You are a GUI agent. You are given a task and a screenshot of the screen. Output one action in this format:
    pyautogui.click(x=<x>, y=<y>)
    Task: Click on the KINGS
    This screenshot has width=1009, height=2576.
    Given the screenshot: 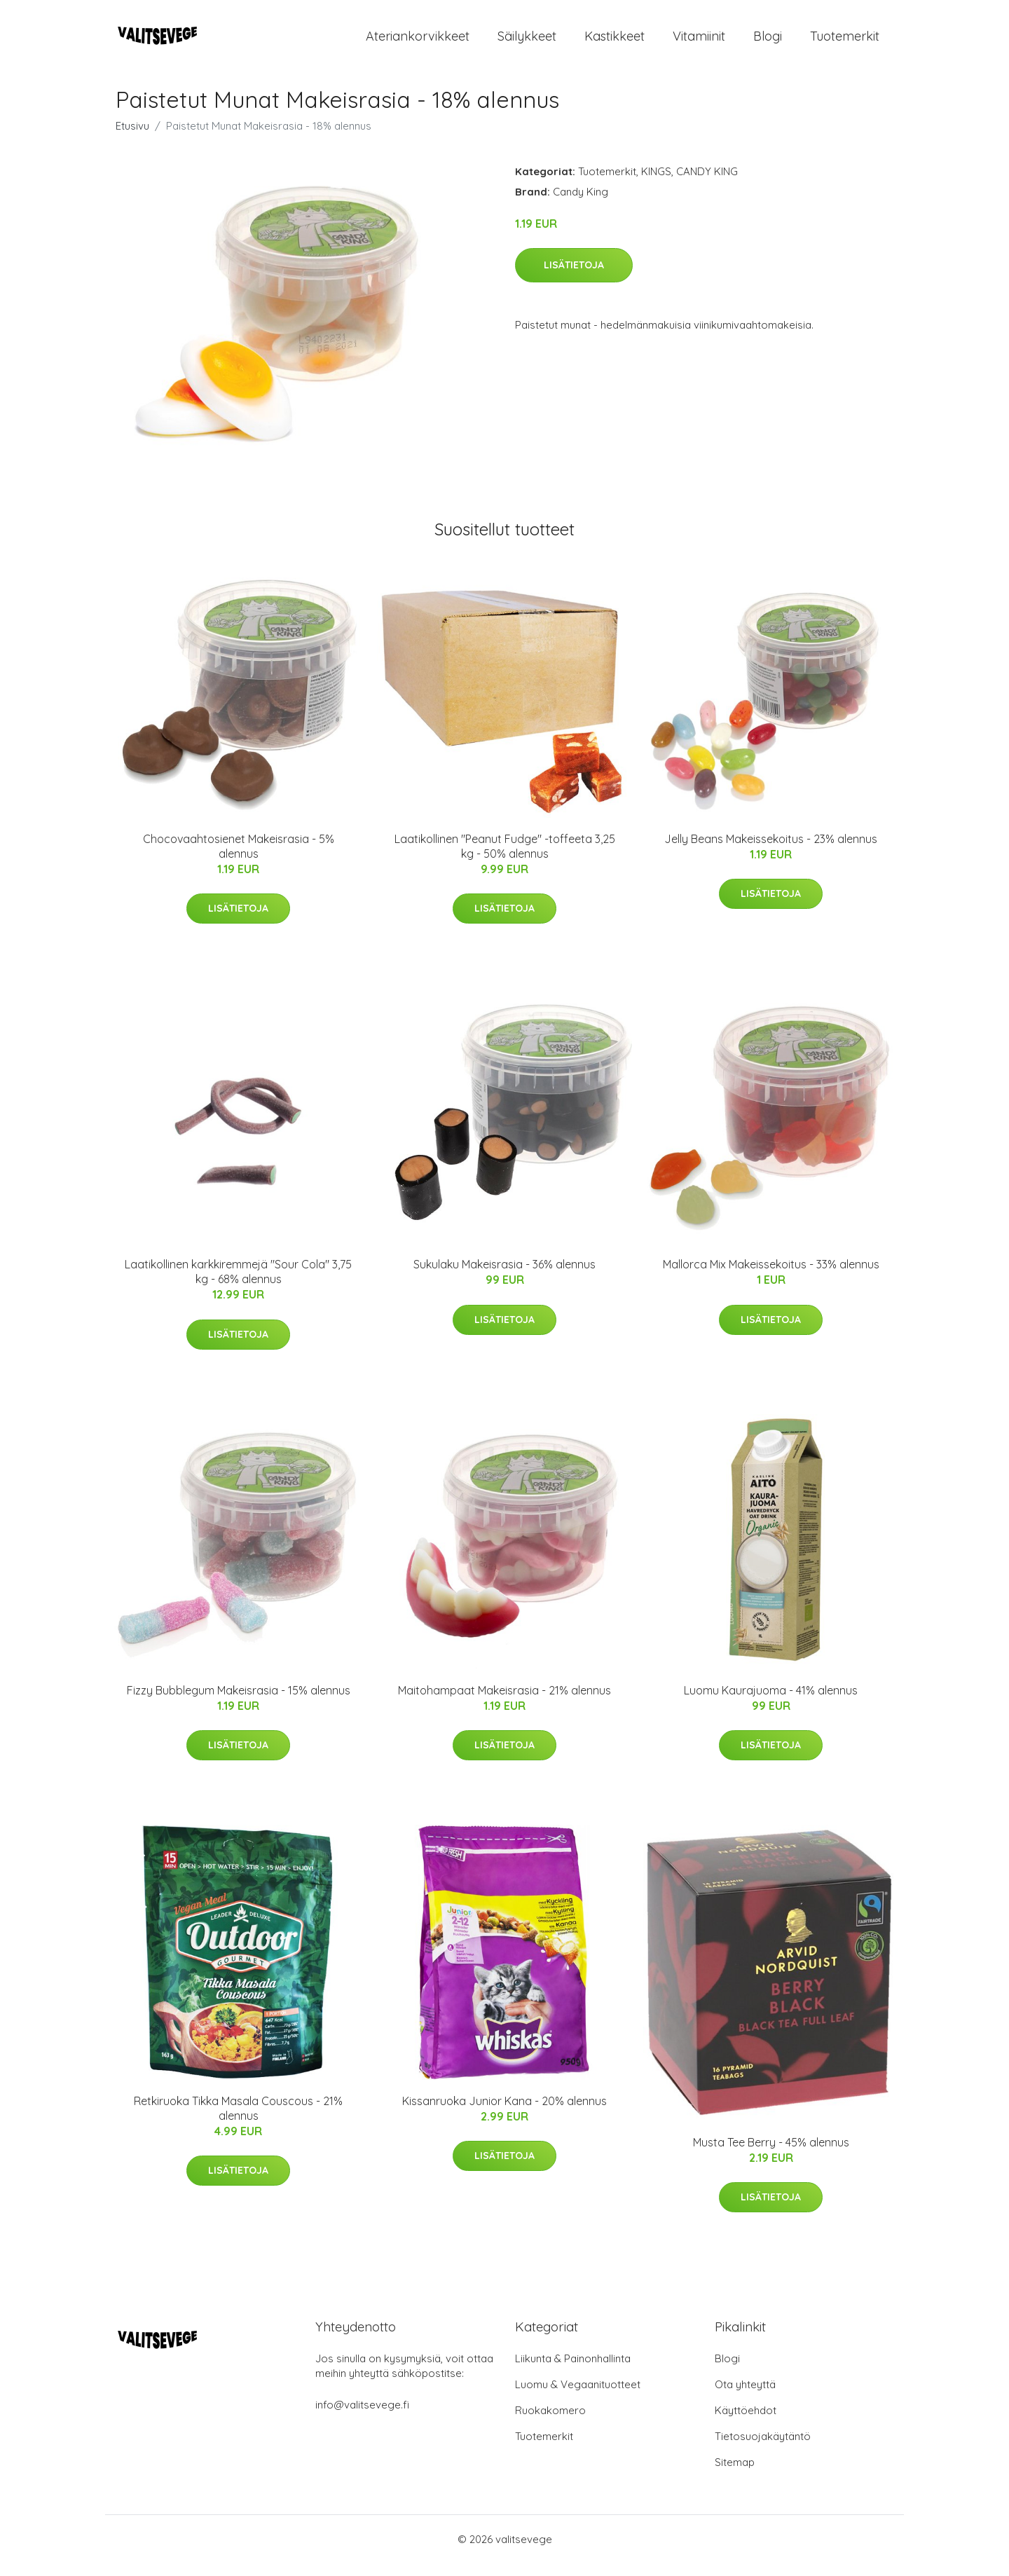 What is the action you would take?
    pyautogui.click(x=656, y=183)
    